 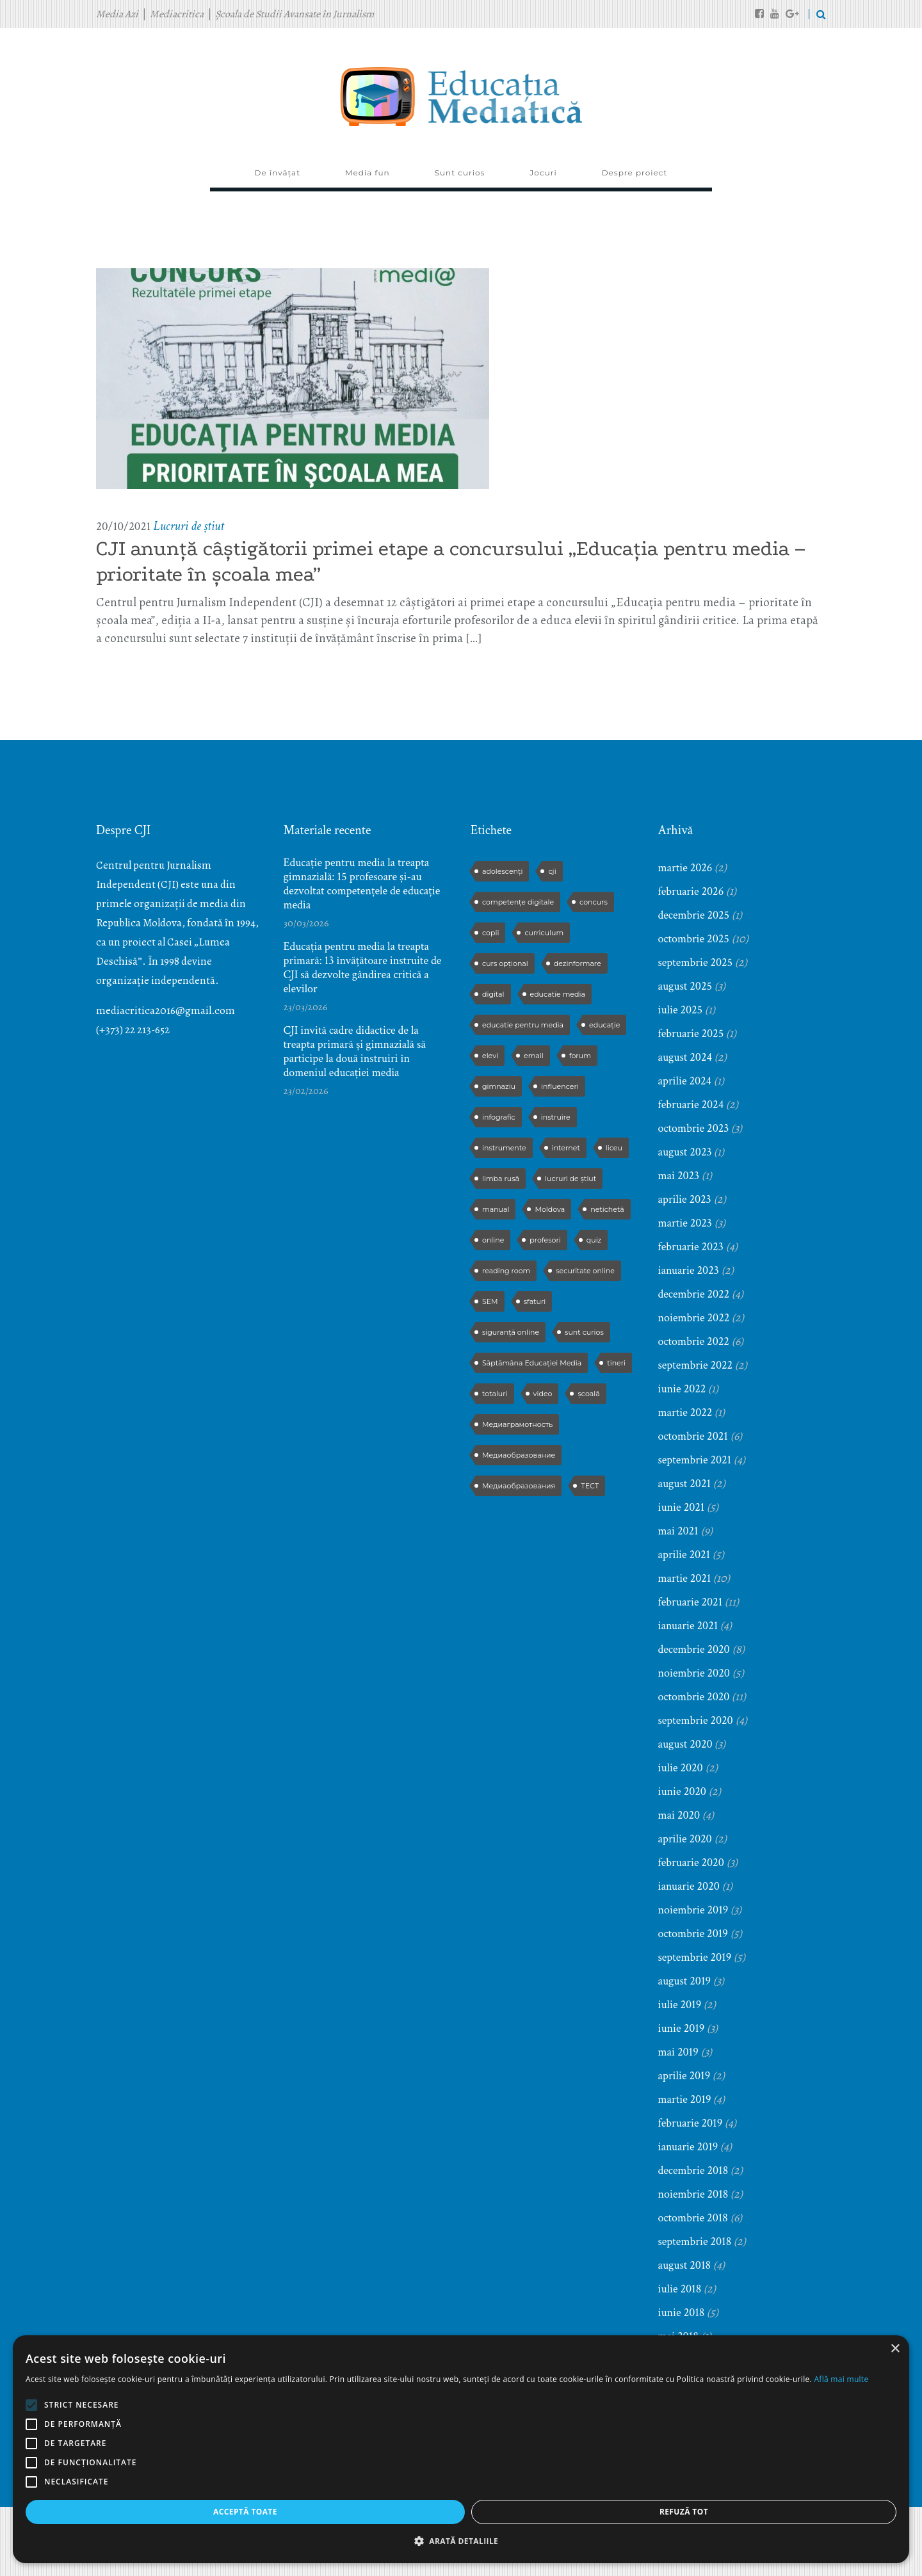 I want to click on octombrie 2023, so click(x=693, y=1128).